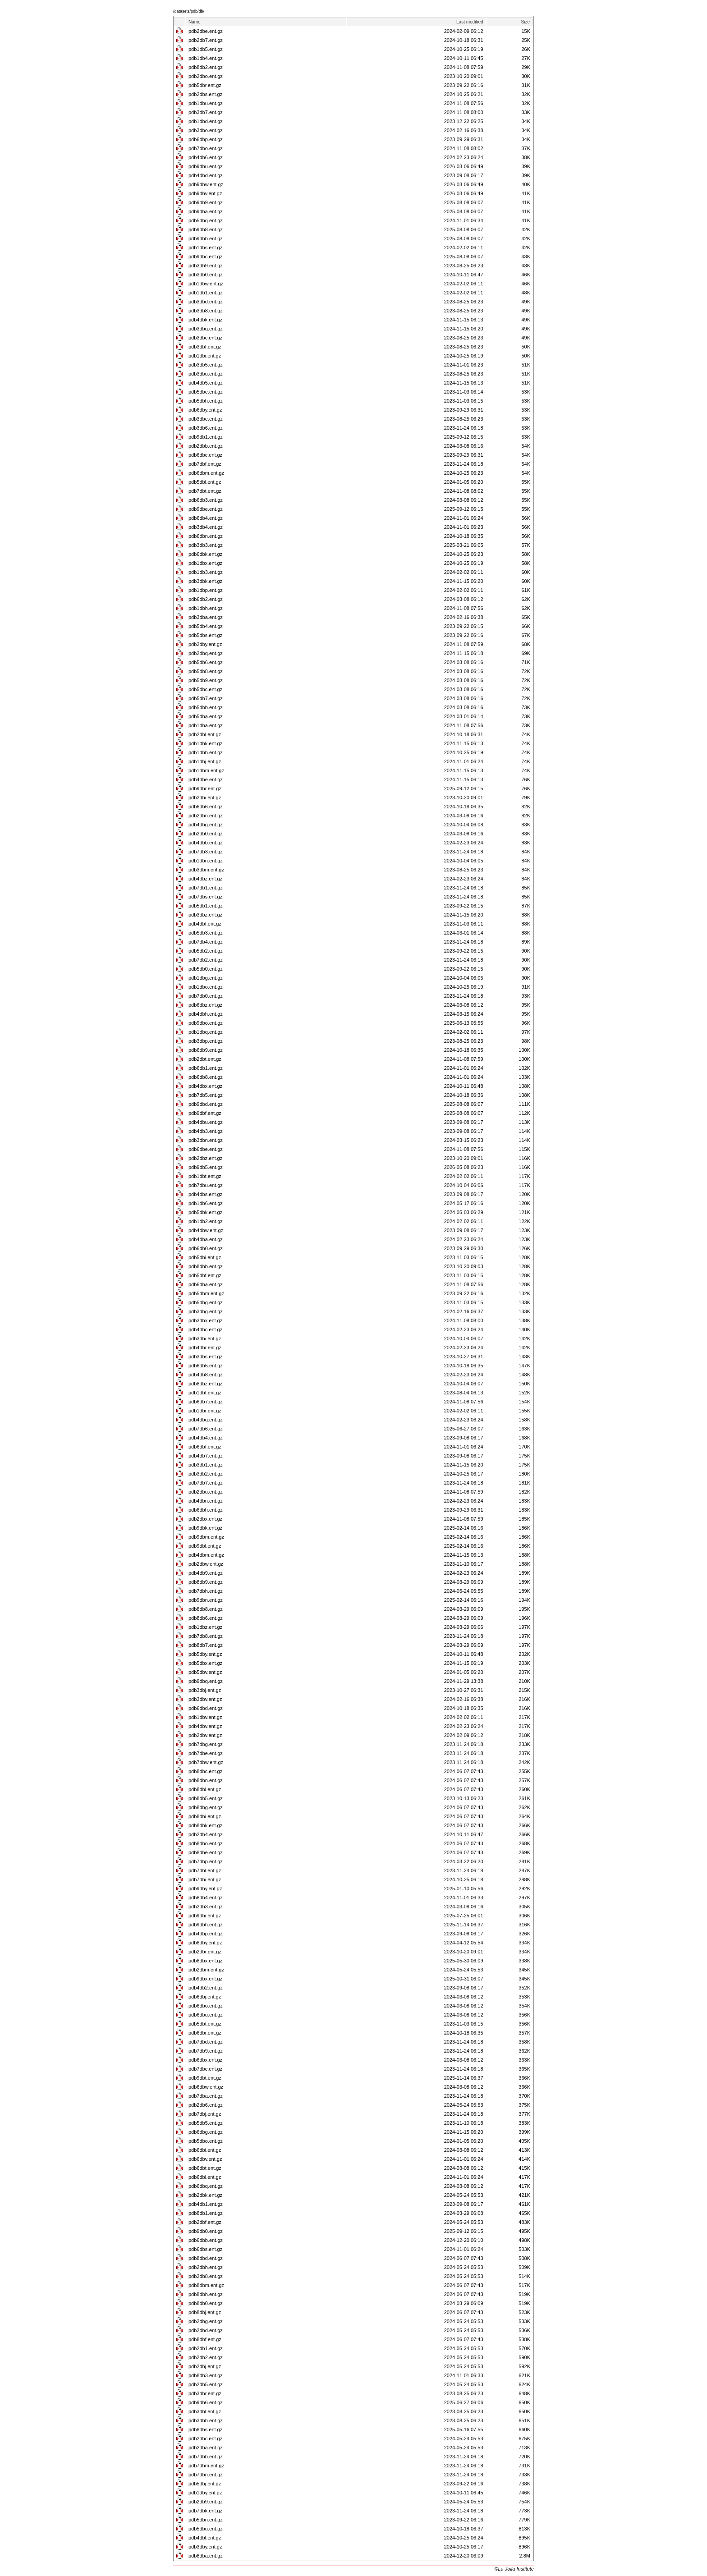  I want to click on pdb7db3.ent.gz, so click(205, 851).